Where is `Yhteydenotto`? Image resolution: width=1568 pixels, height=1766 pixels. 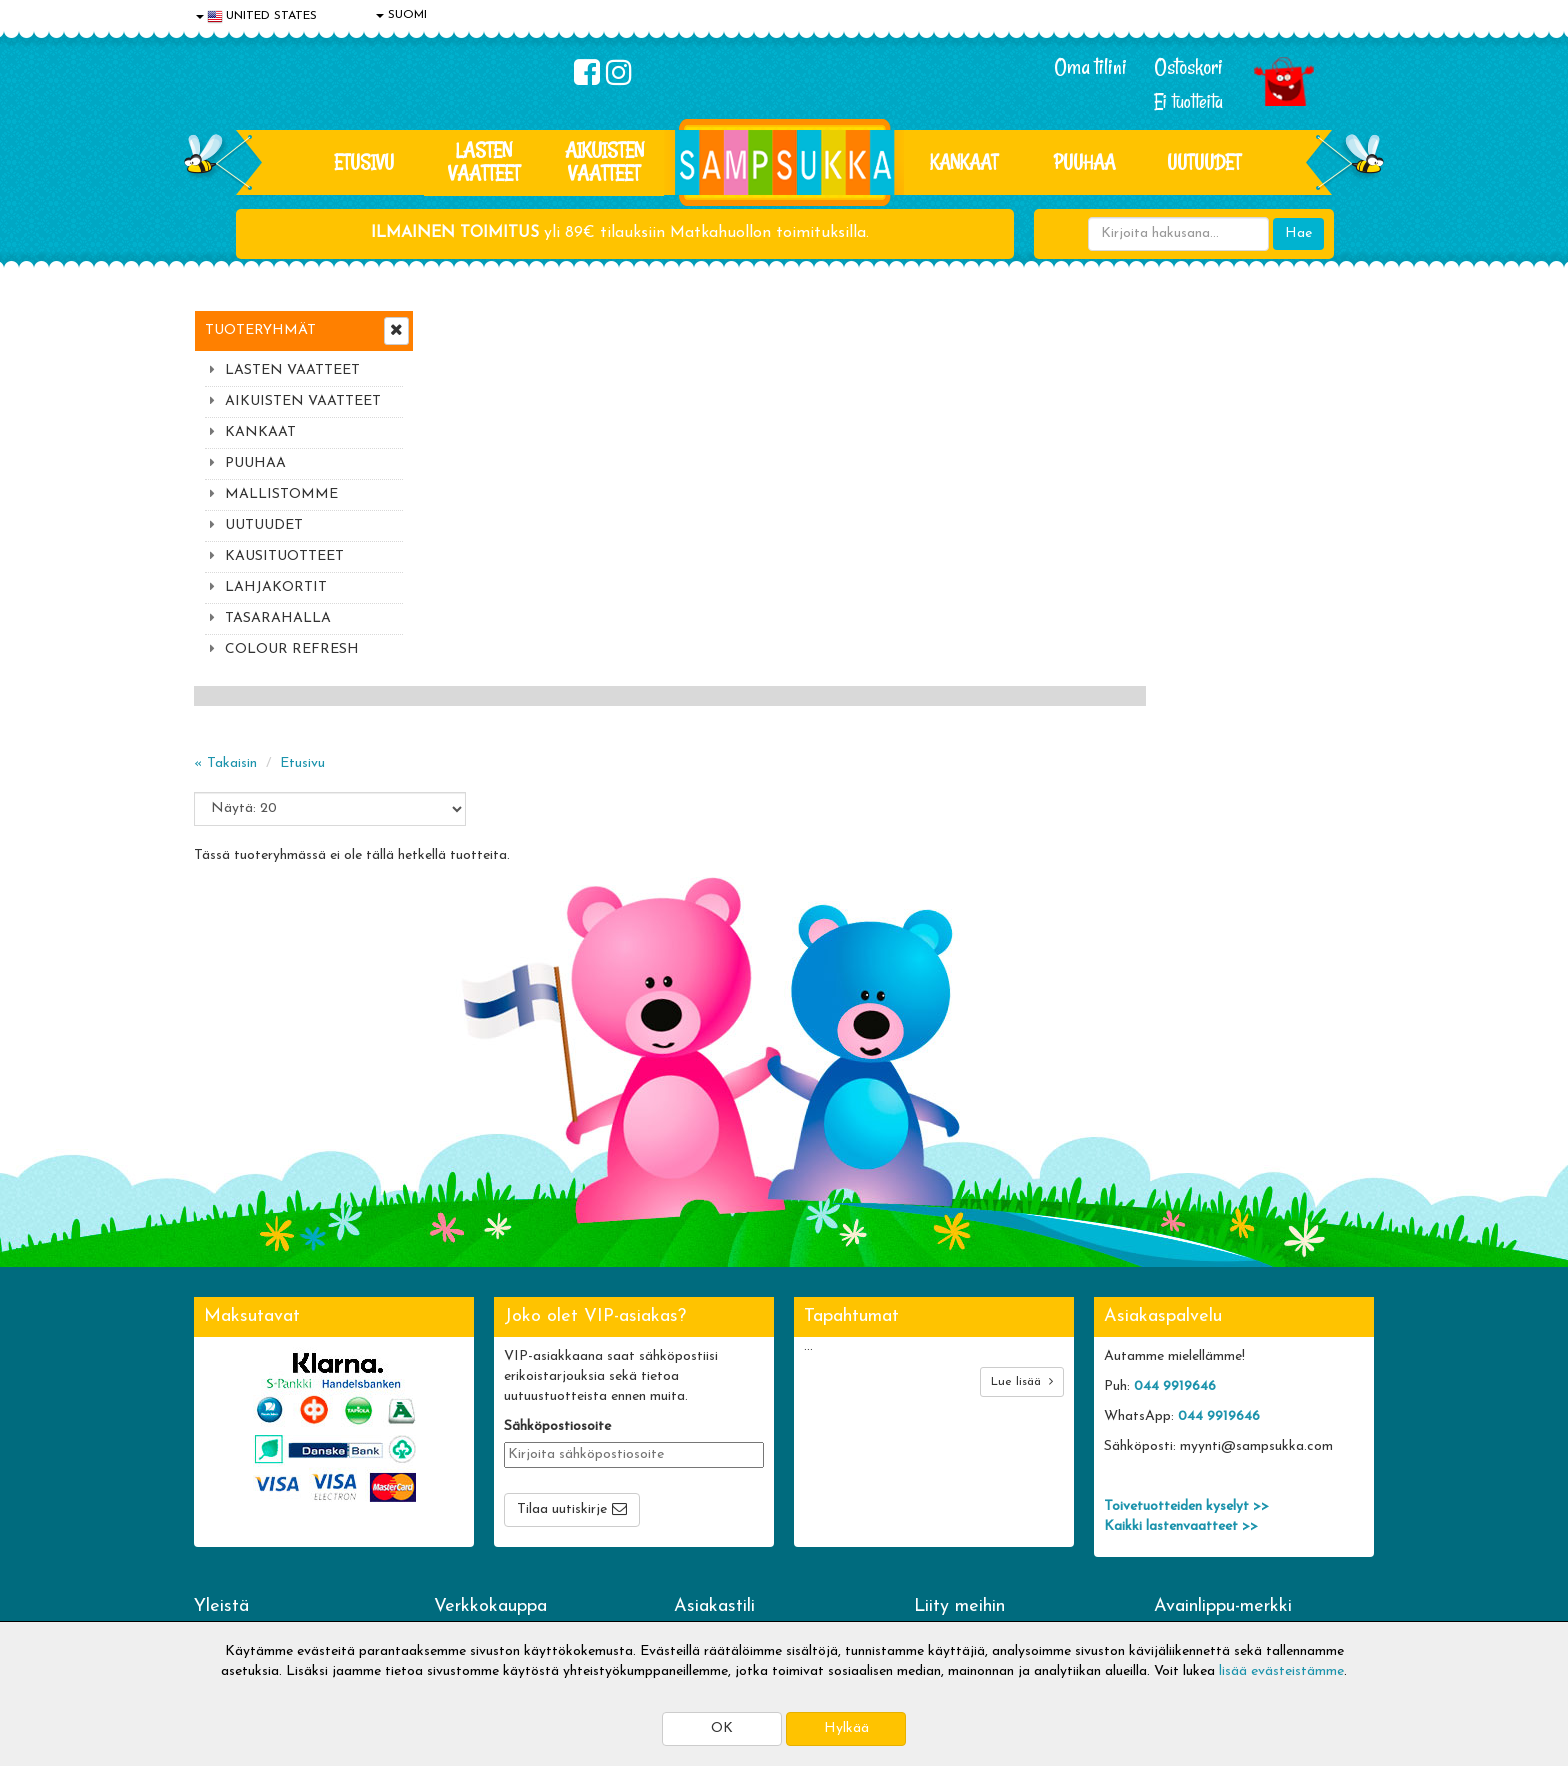 Yhteydenotto is located at coordinates (240, 1540).